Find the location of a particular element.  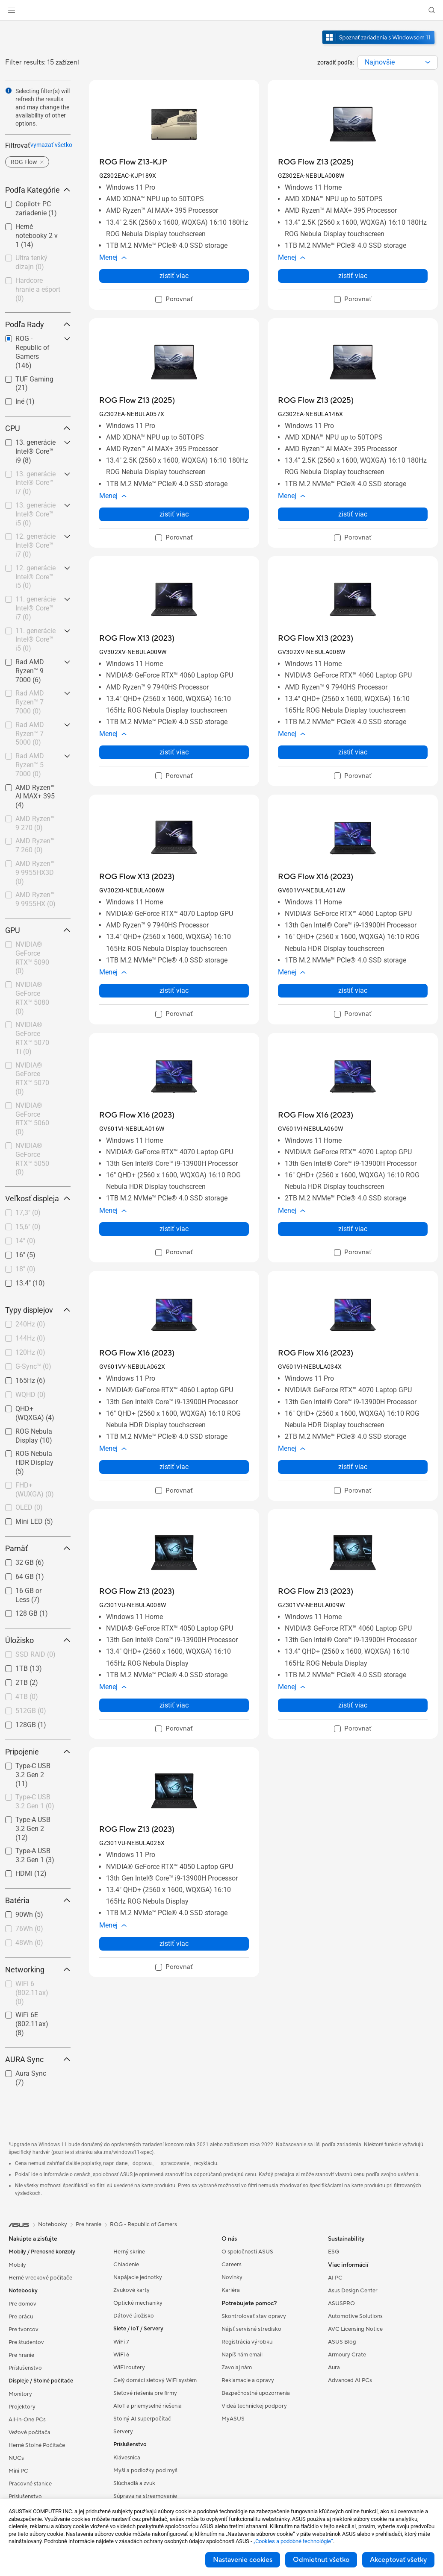

Pre hranie is located at coordinates (21, 2355).